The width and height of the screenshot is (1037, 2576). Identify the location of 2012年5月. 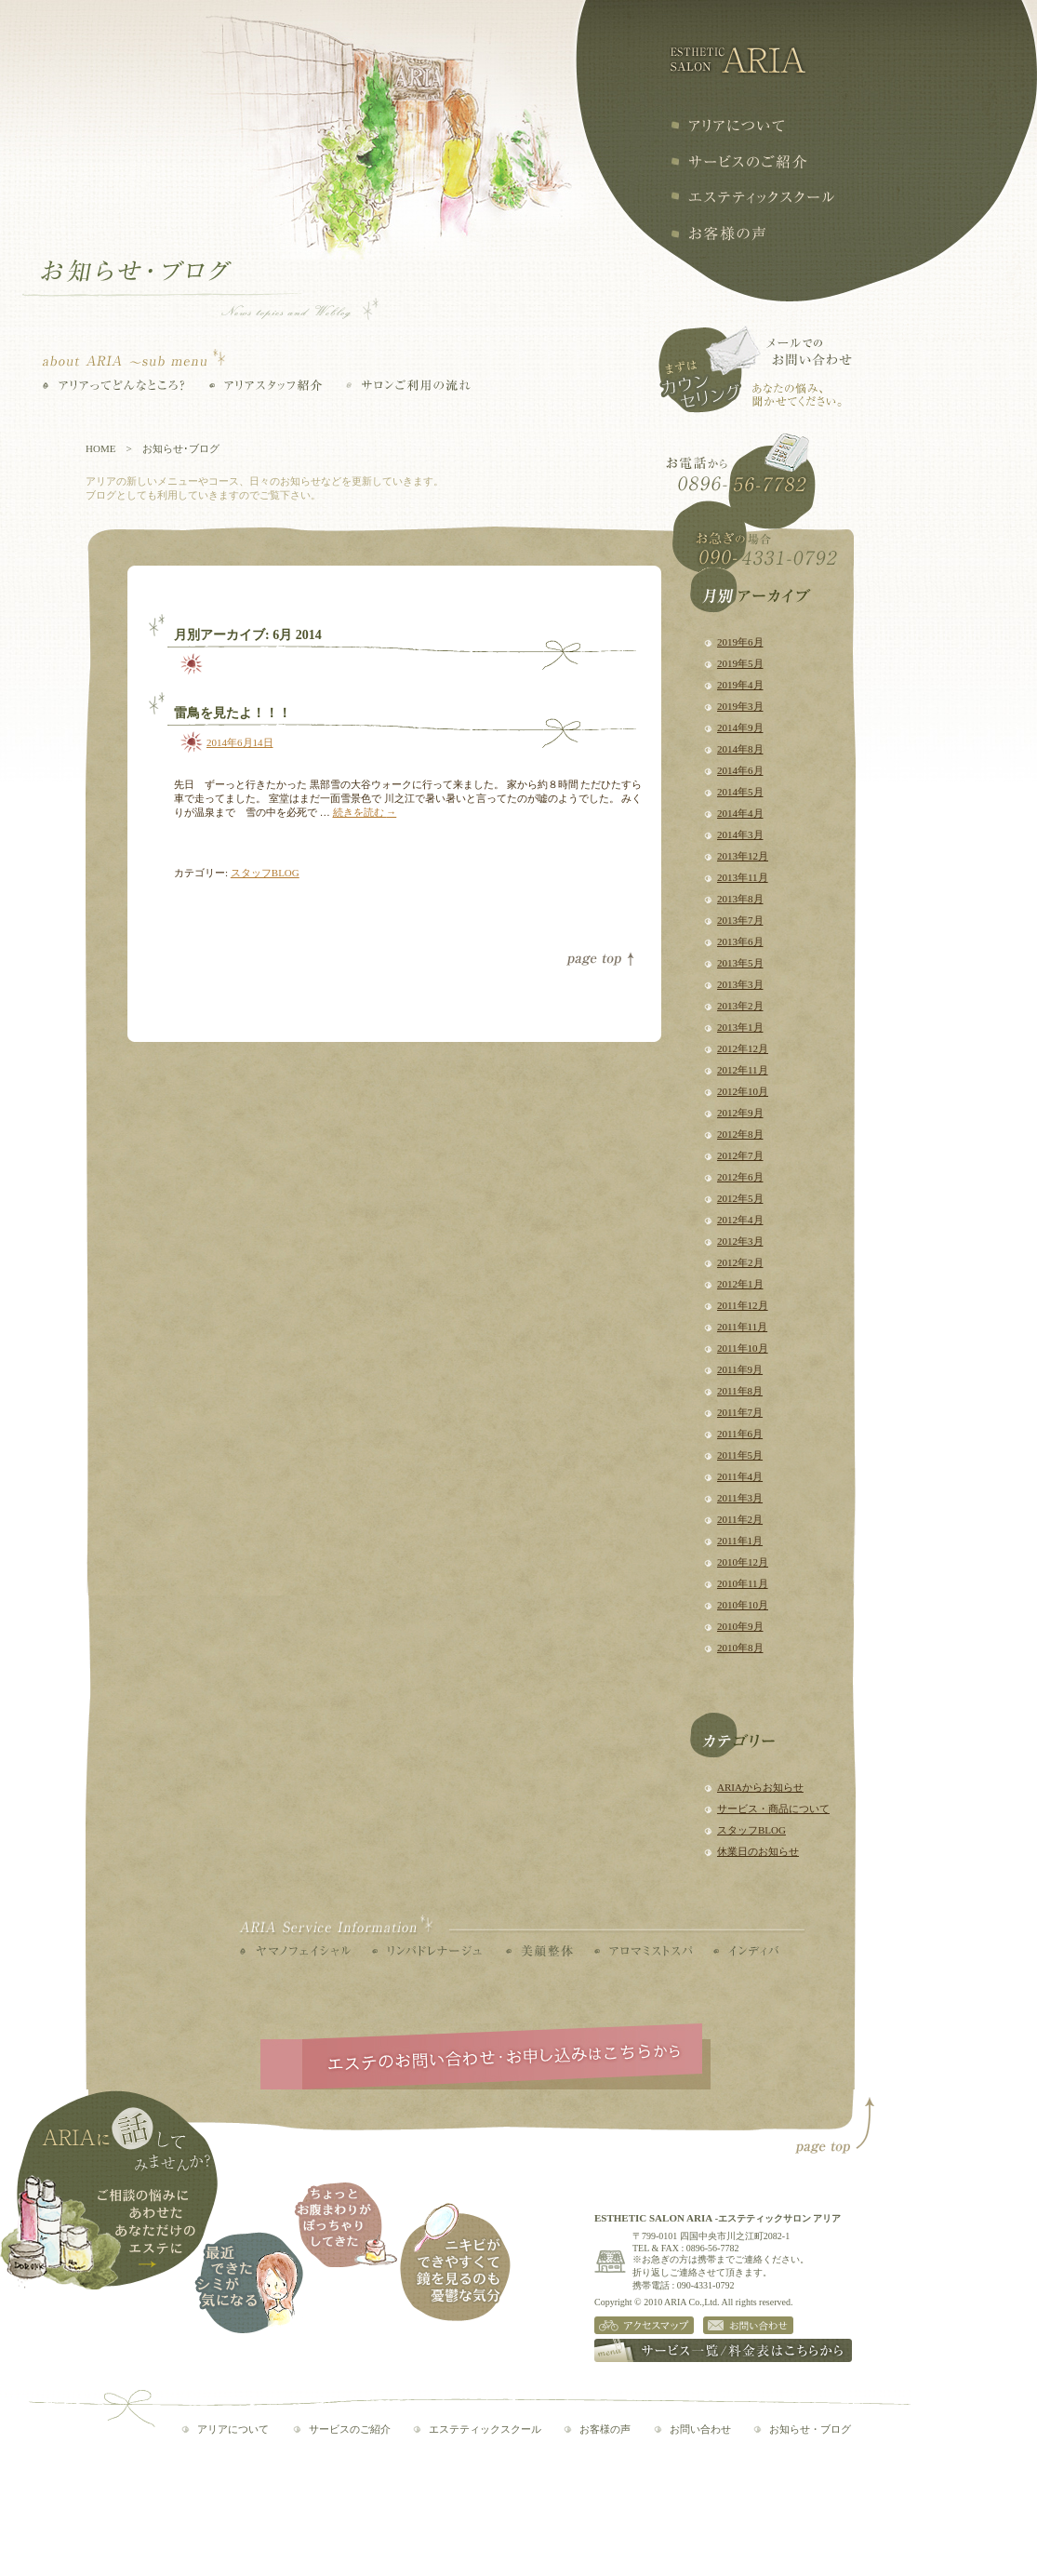
(740, 1198).